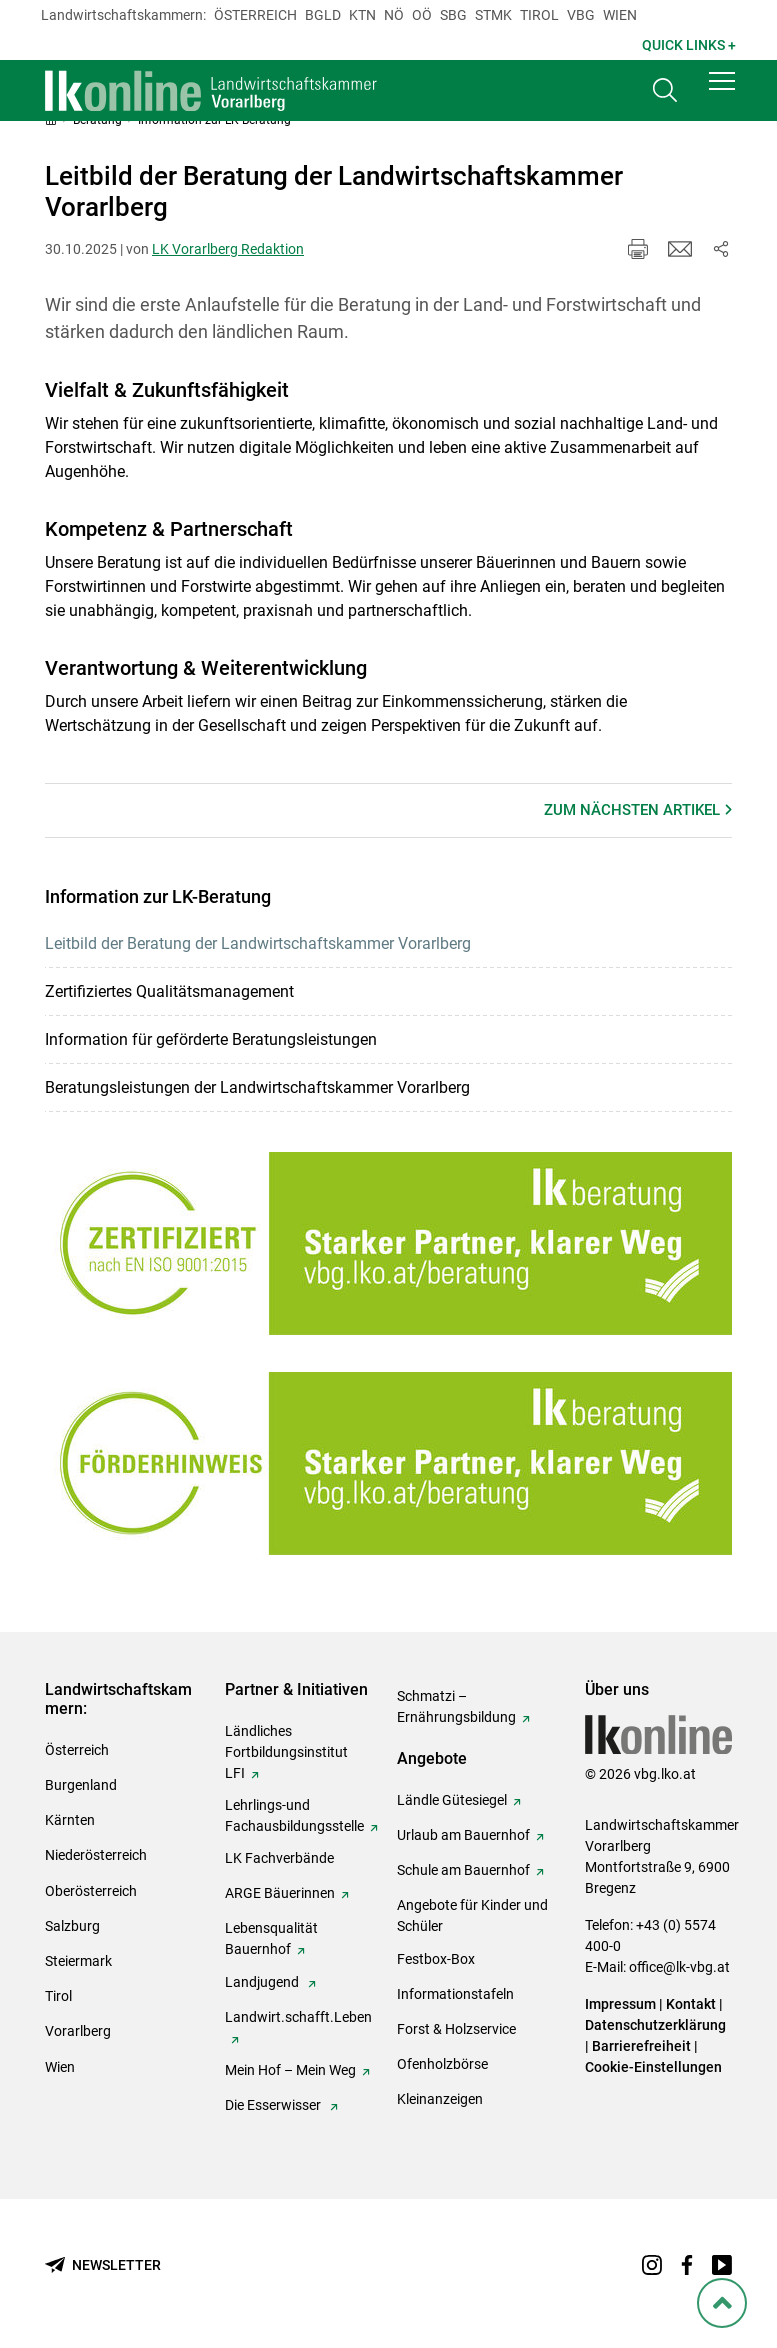 The image size is (777, 2348). Describe the element at coordinates (463, 1835) in the screenshot. I see `Urlaub am Bauernhof` at that location.